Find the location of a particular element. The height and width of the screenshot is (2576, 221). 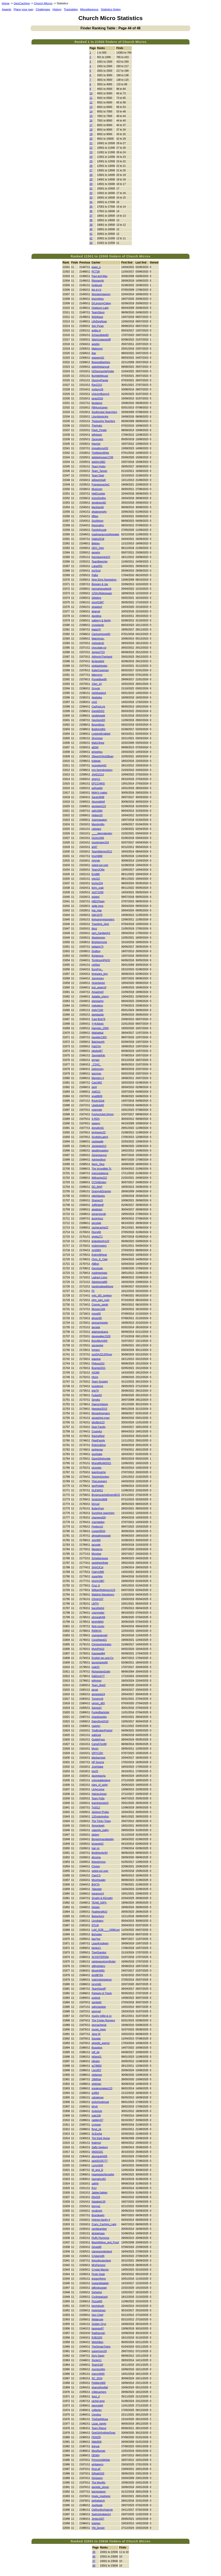

DTLM is located at coordinates (95, 1925).